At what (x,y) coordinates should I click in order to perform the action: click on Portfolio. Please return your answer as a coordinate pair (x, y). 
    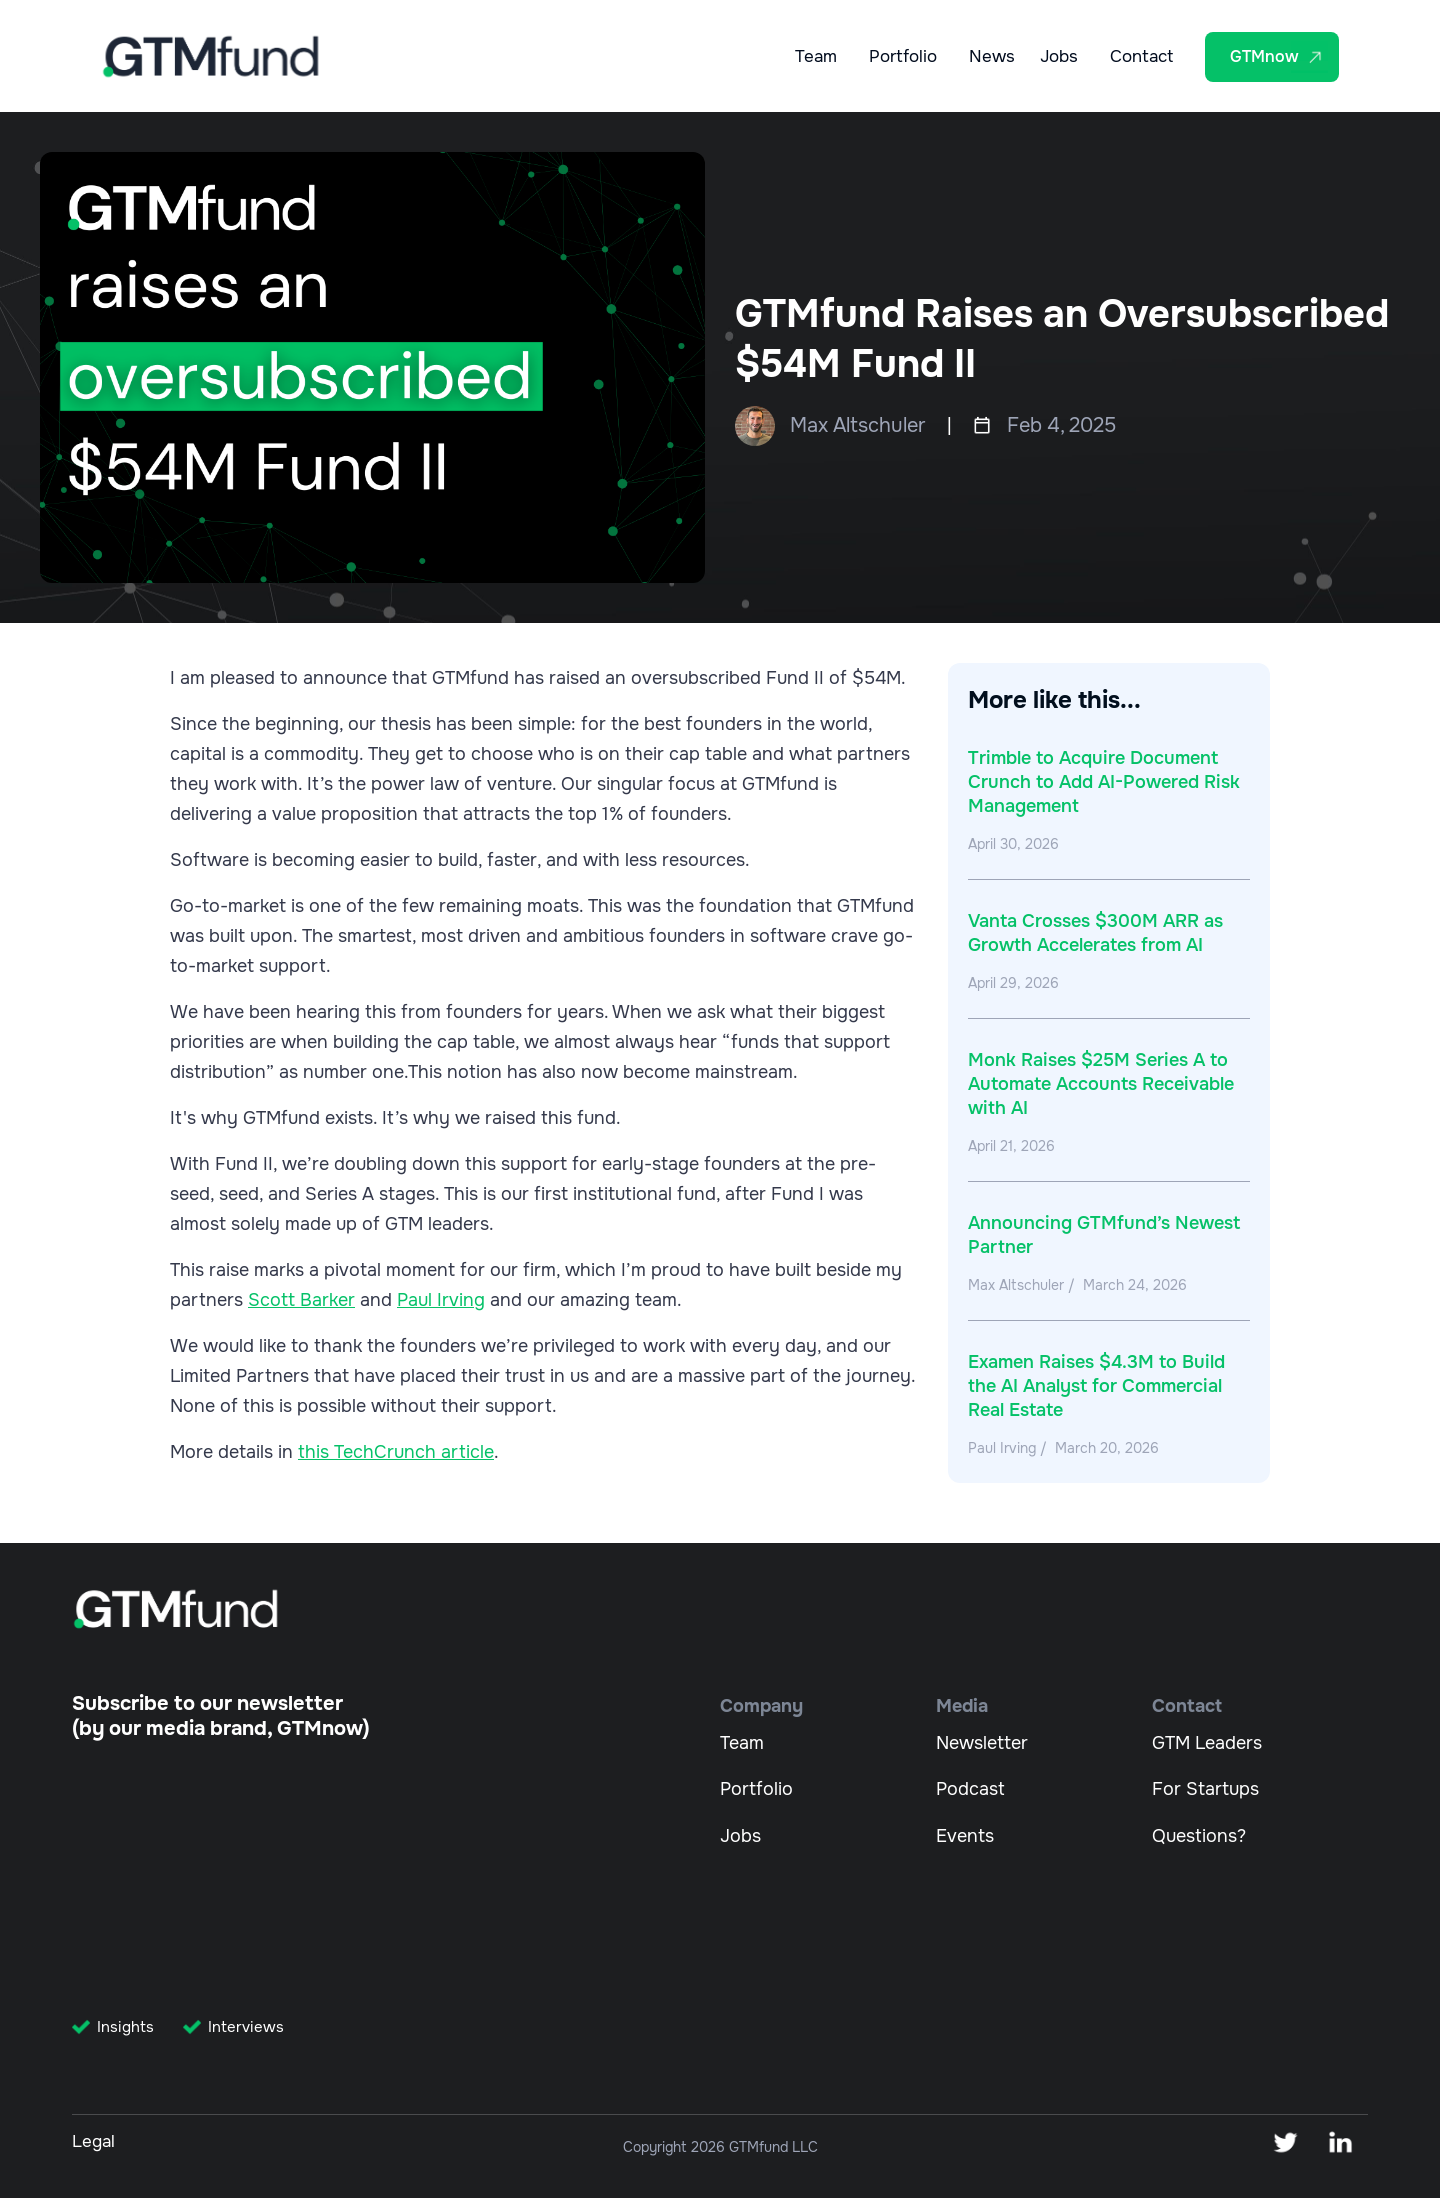
    Looking at the image, I should click on (903, 57).